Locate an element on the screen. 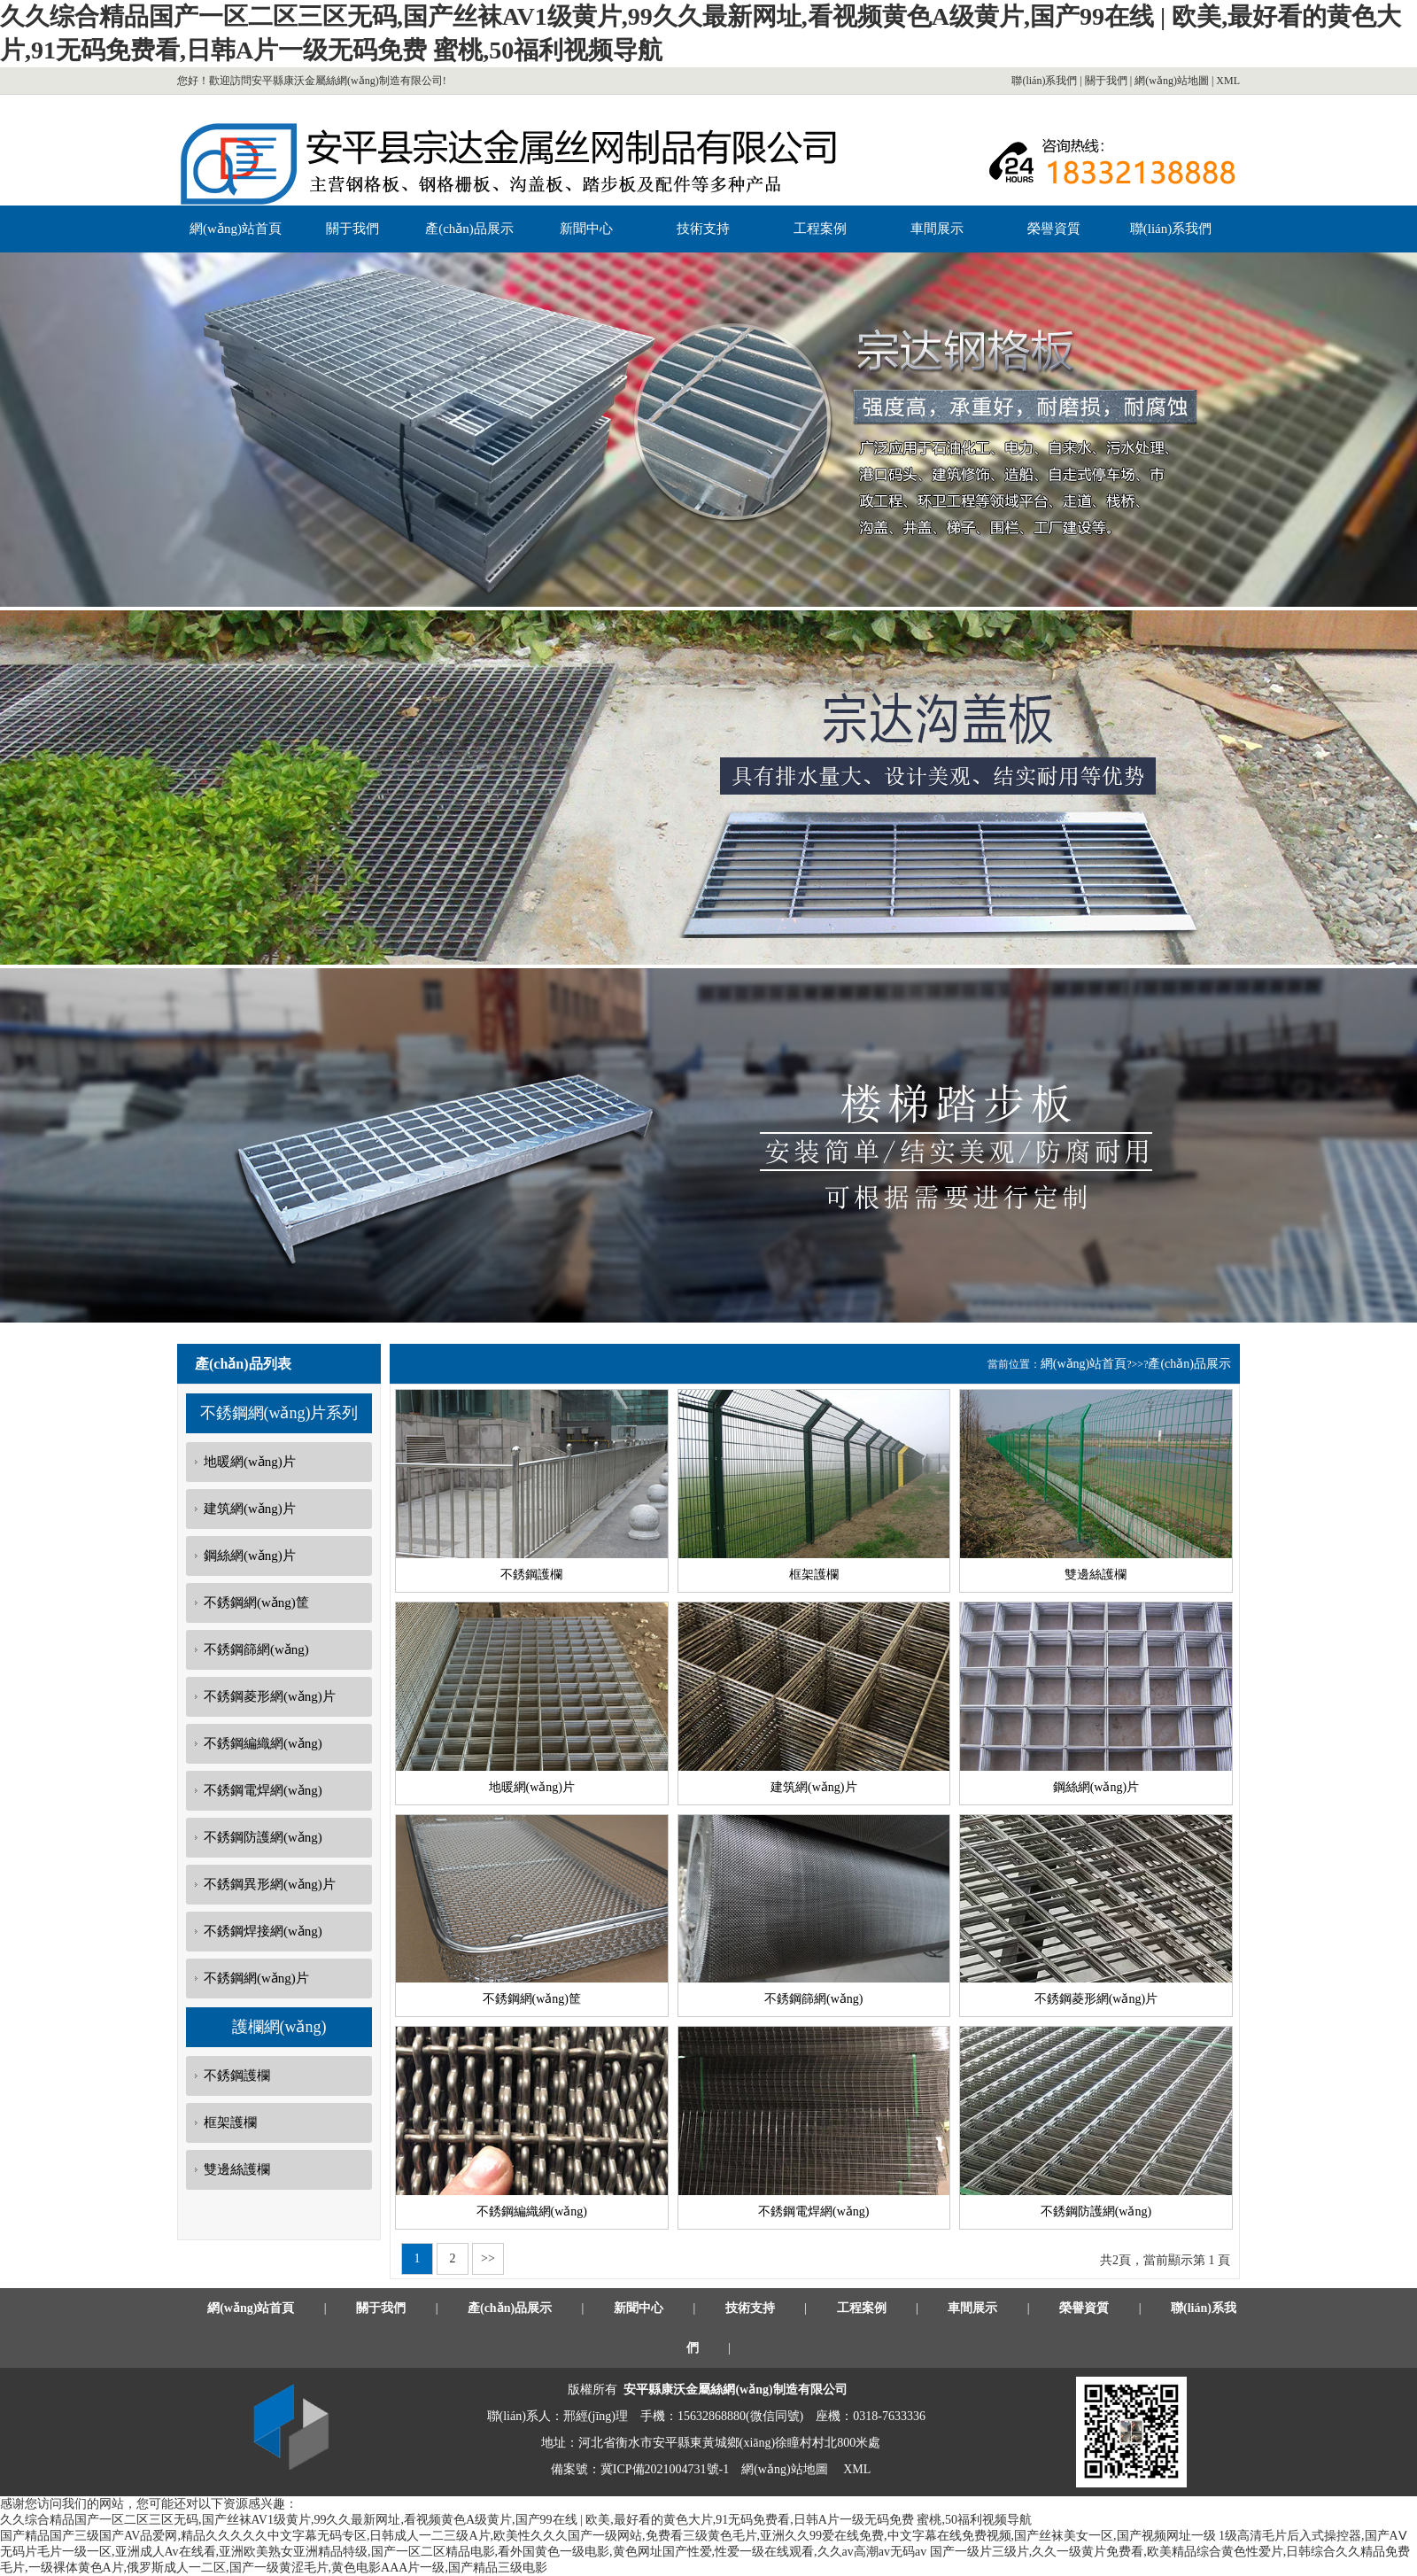  不銹鋼編織網(wǎng) is located at coordinates (263, 1743).